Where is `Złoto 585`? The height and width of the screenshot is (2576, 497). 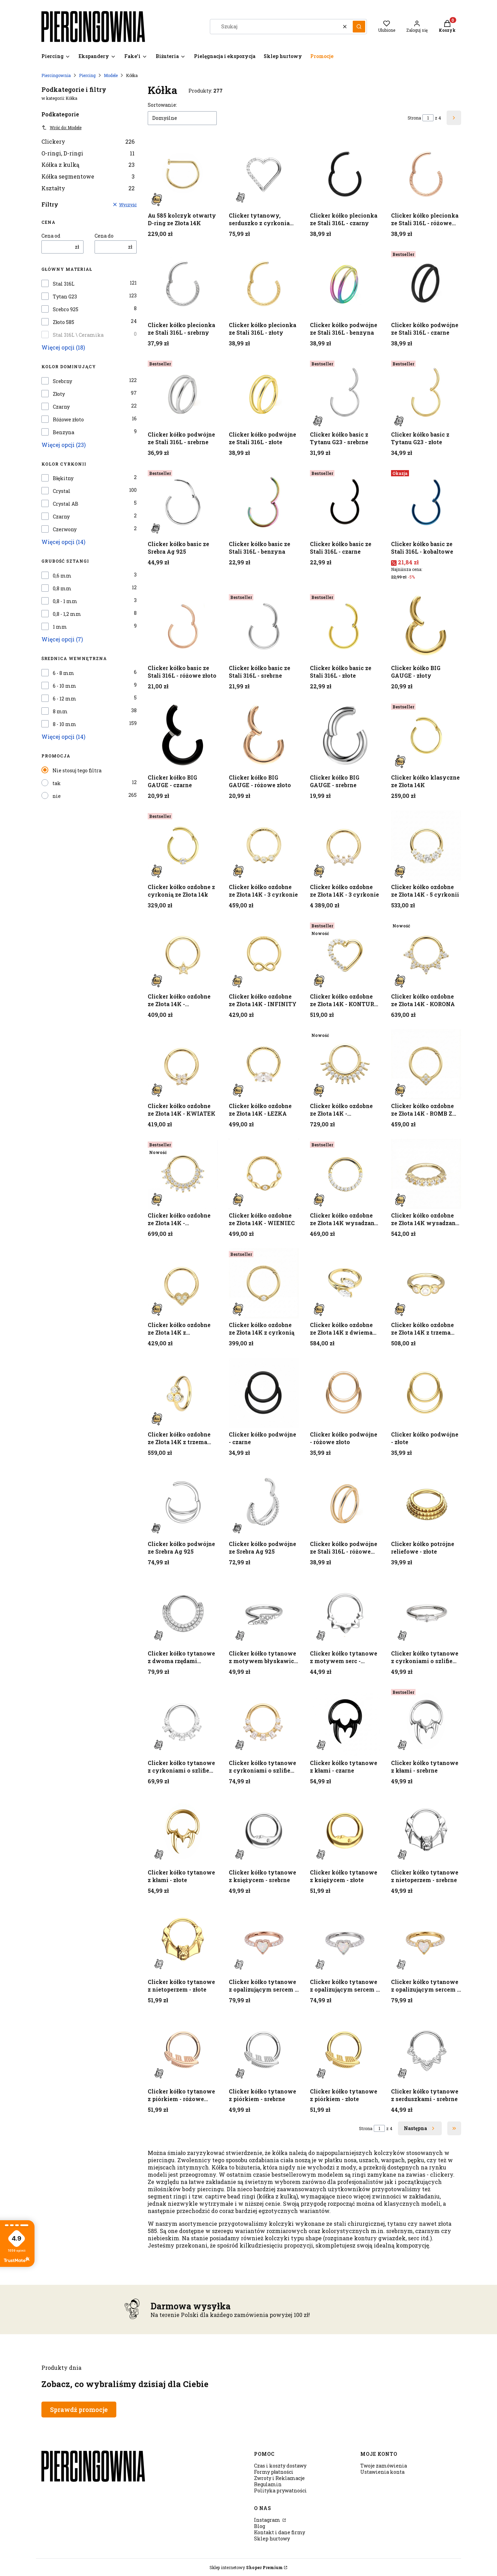
Złoto 585 is located at coordinates (63, 322).